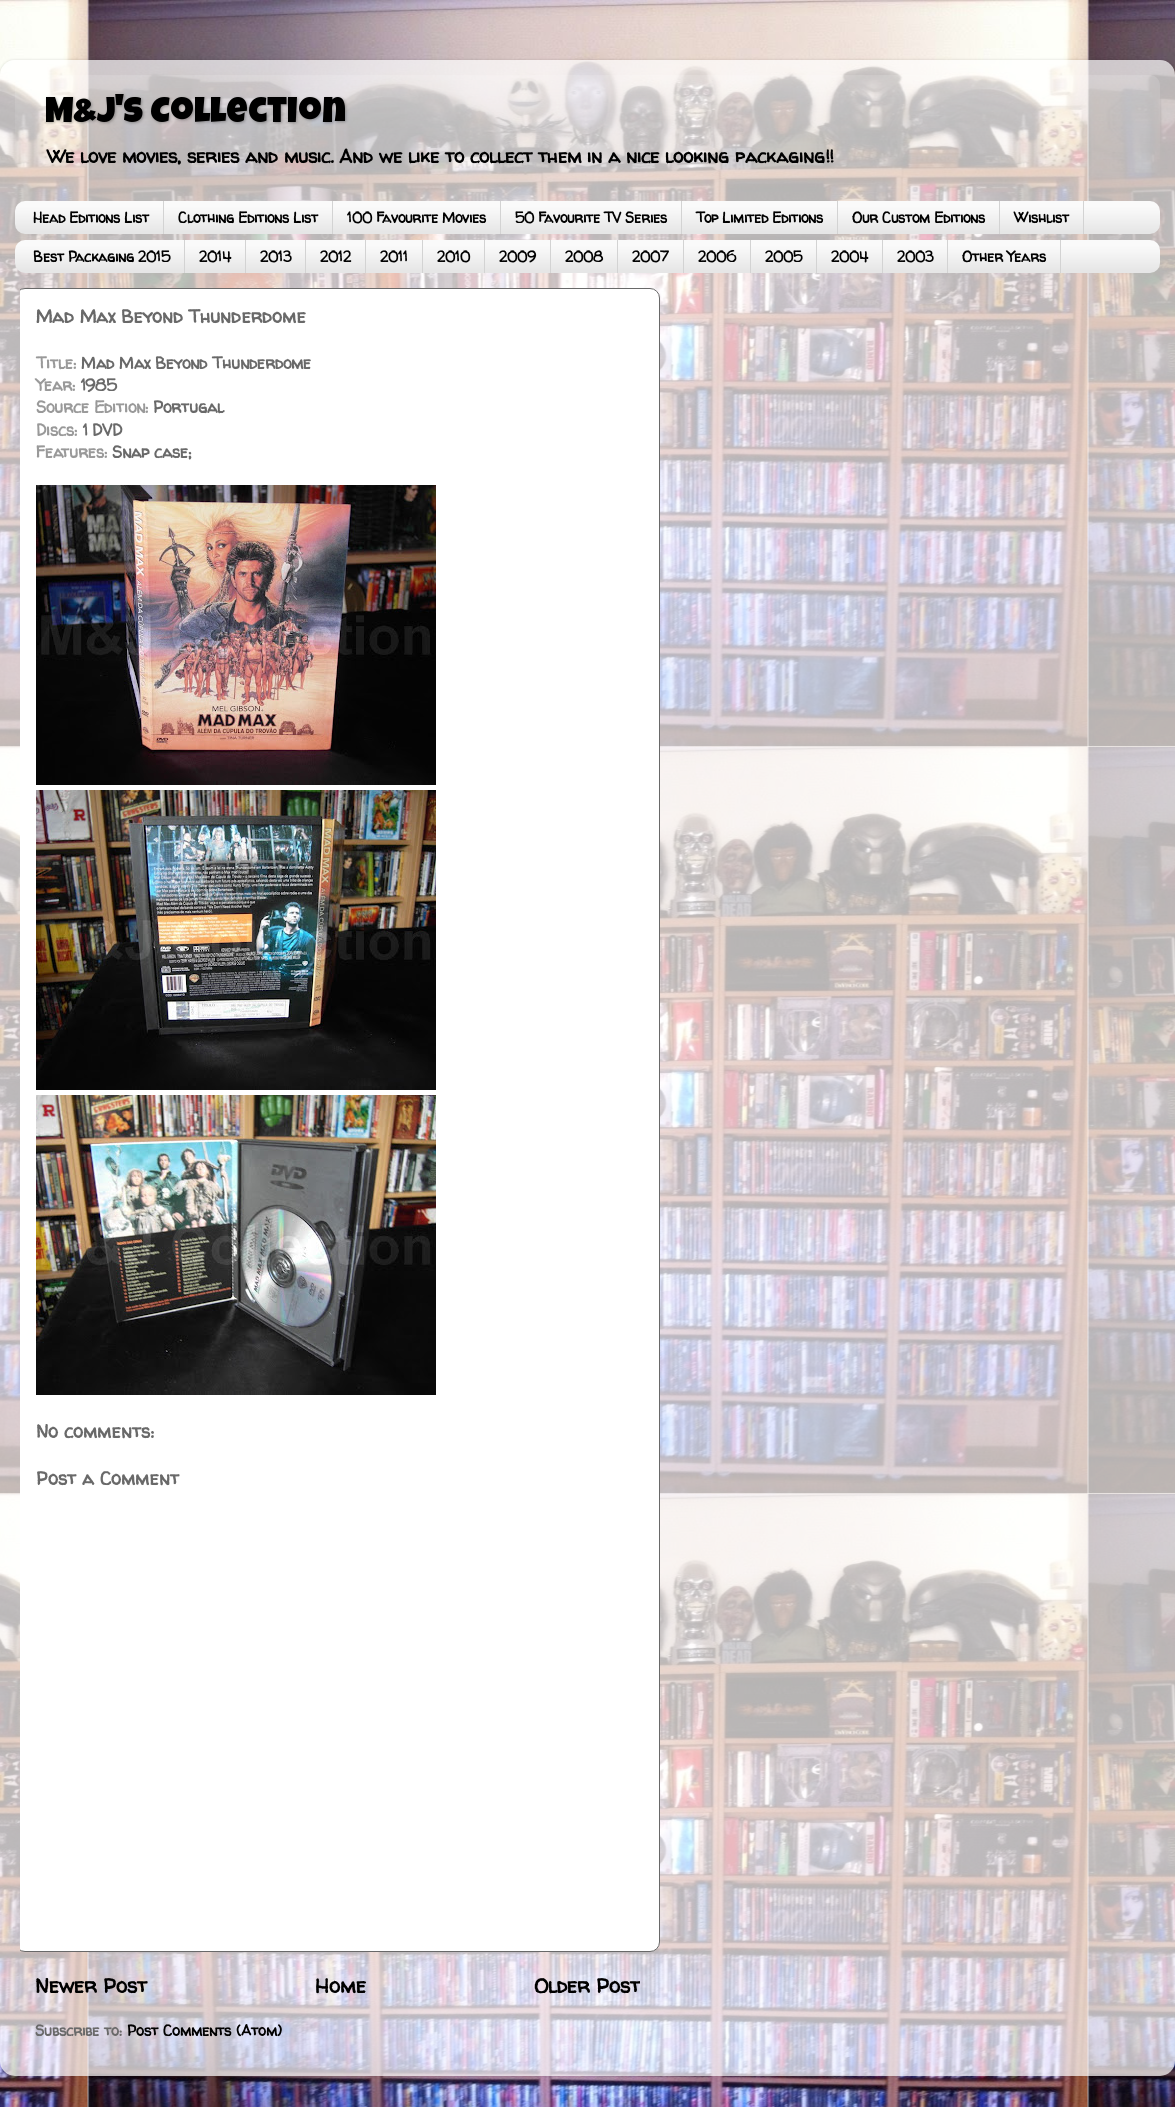 The image size is (1175, 2107). Describe the element at coordinates (759, 217) in the screenshot. I see `Top Limited Editions` at that location.